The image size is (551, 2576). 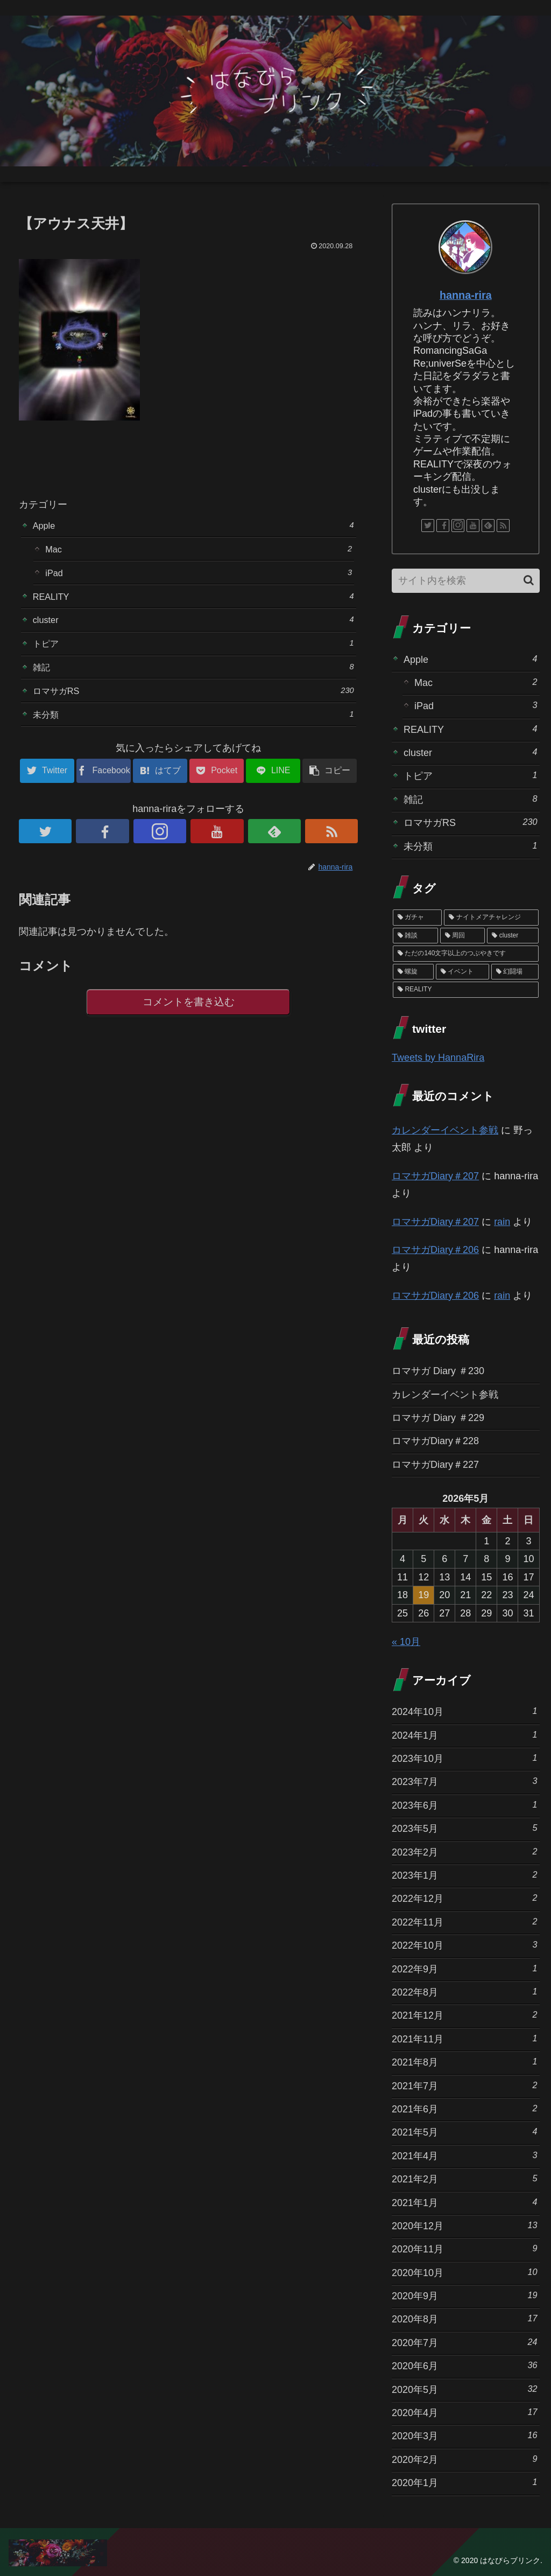 I want to click on コメントを書き込む, so click(x=188, y=1018).